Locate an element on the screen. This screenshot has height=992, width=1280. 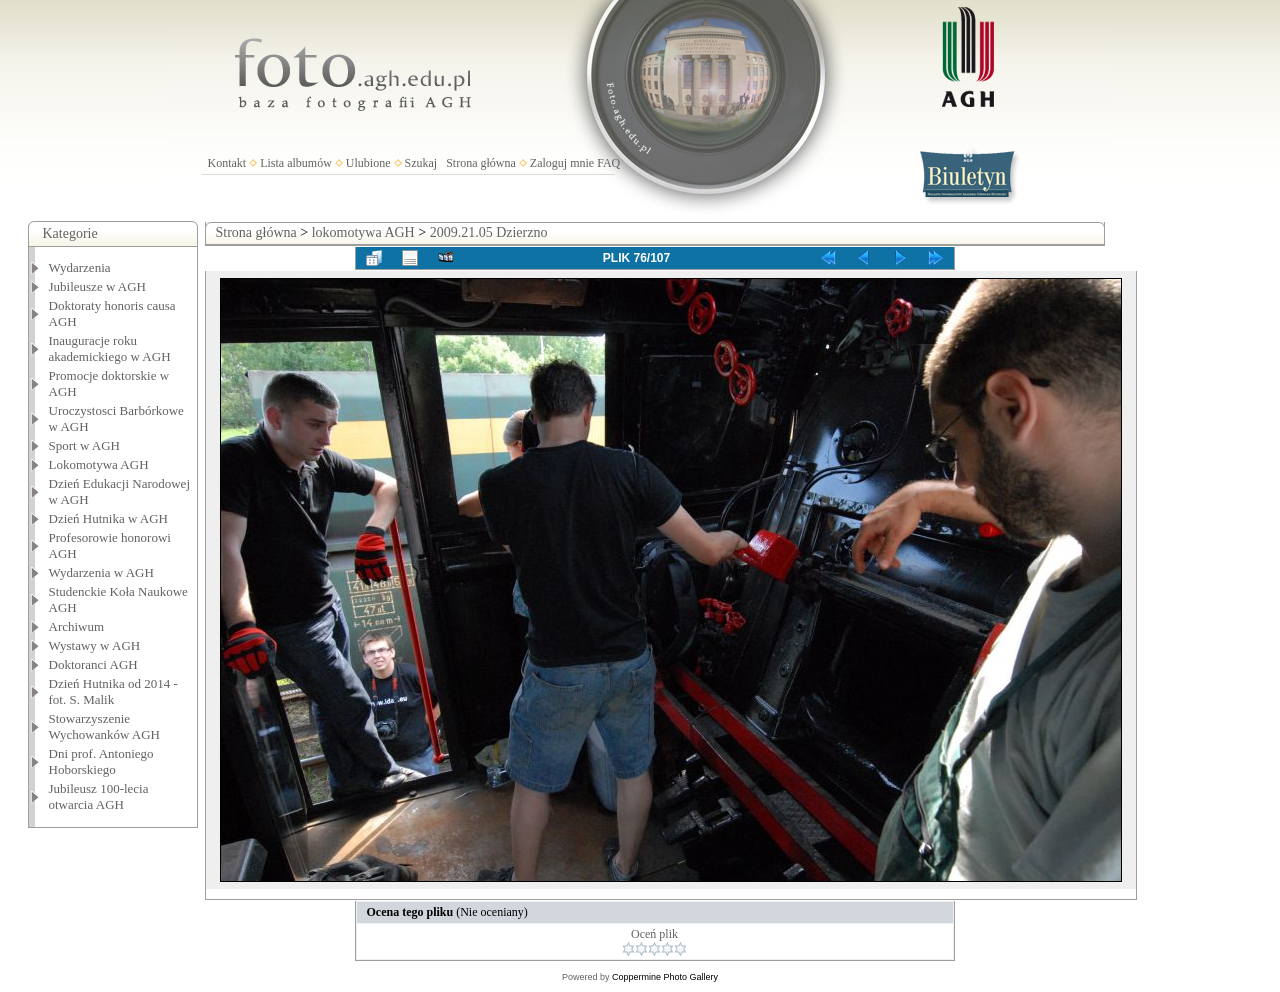
Lista albumów is located at coordinates (296, 163).